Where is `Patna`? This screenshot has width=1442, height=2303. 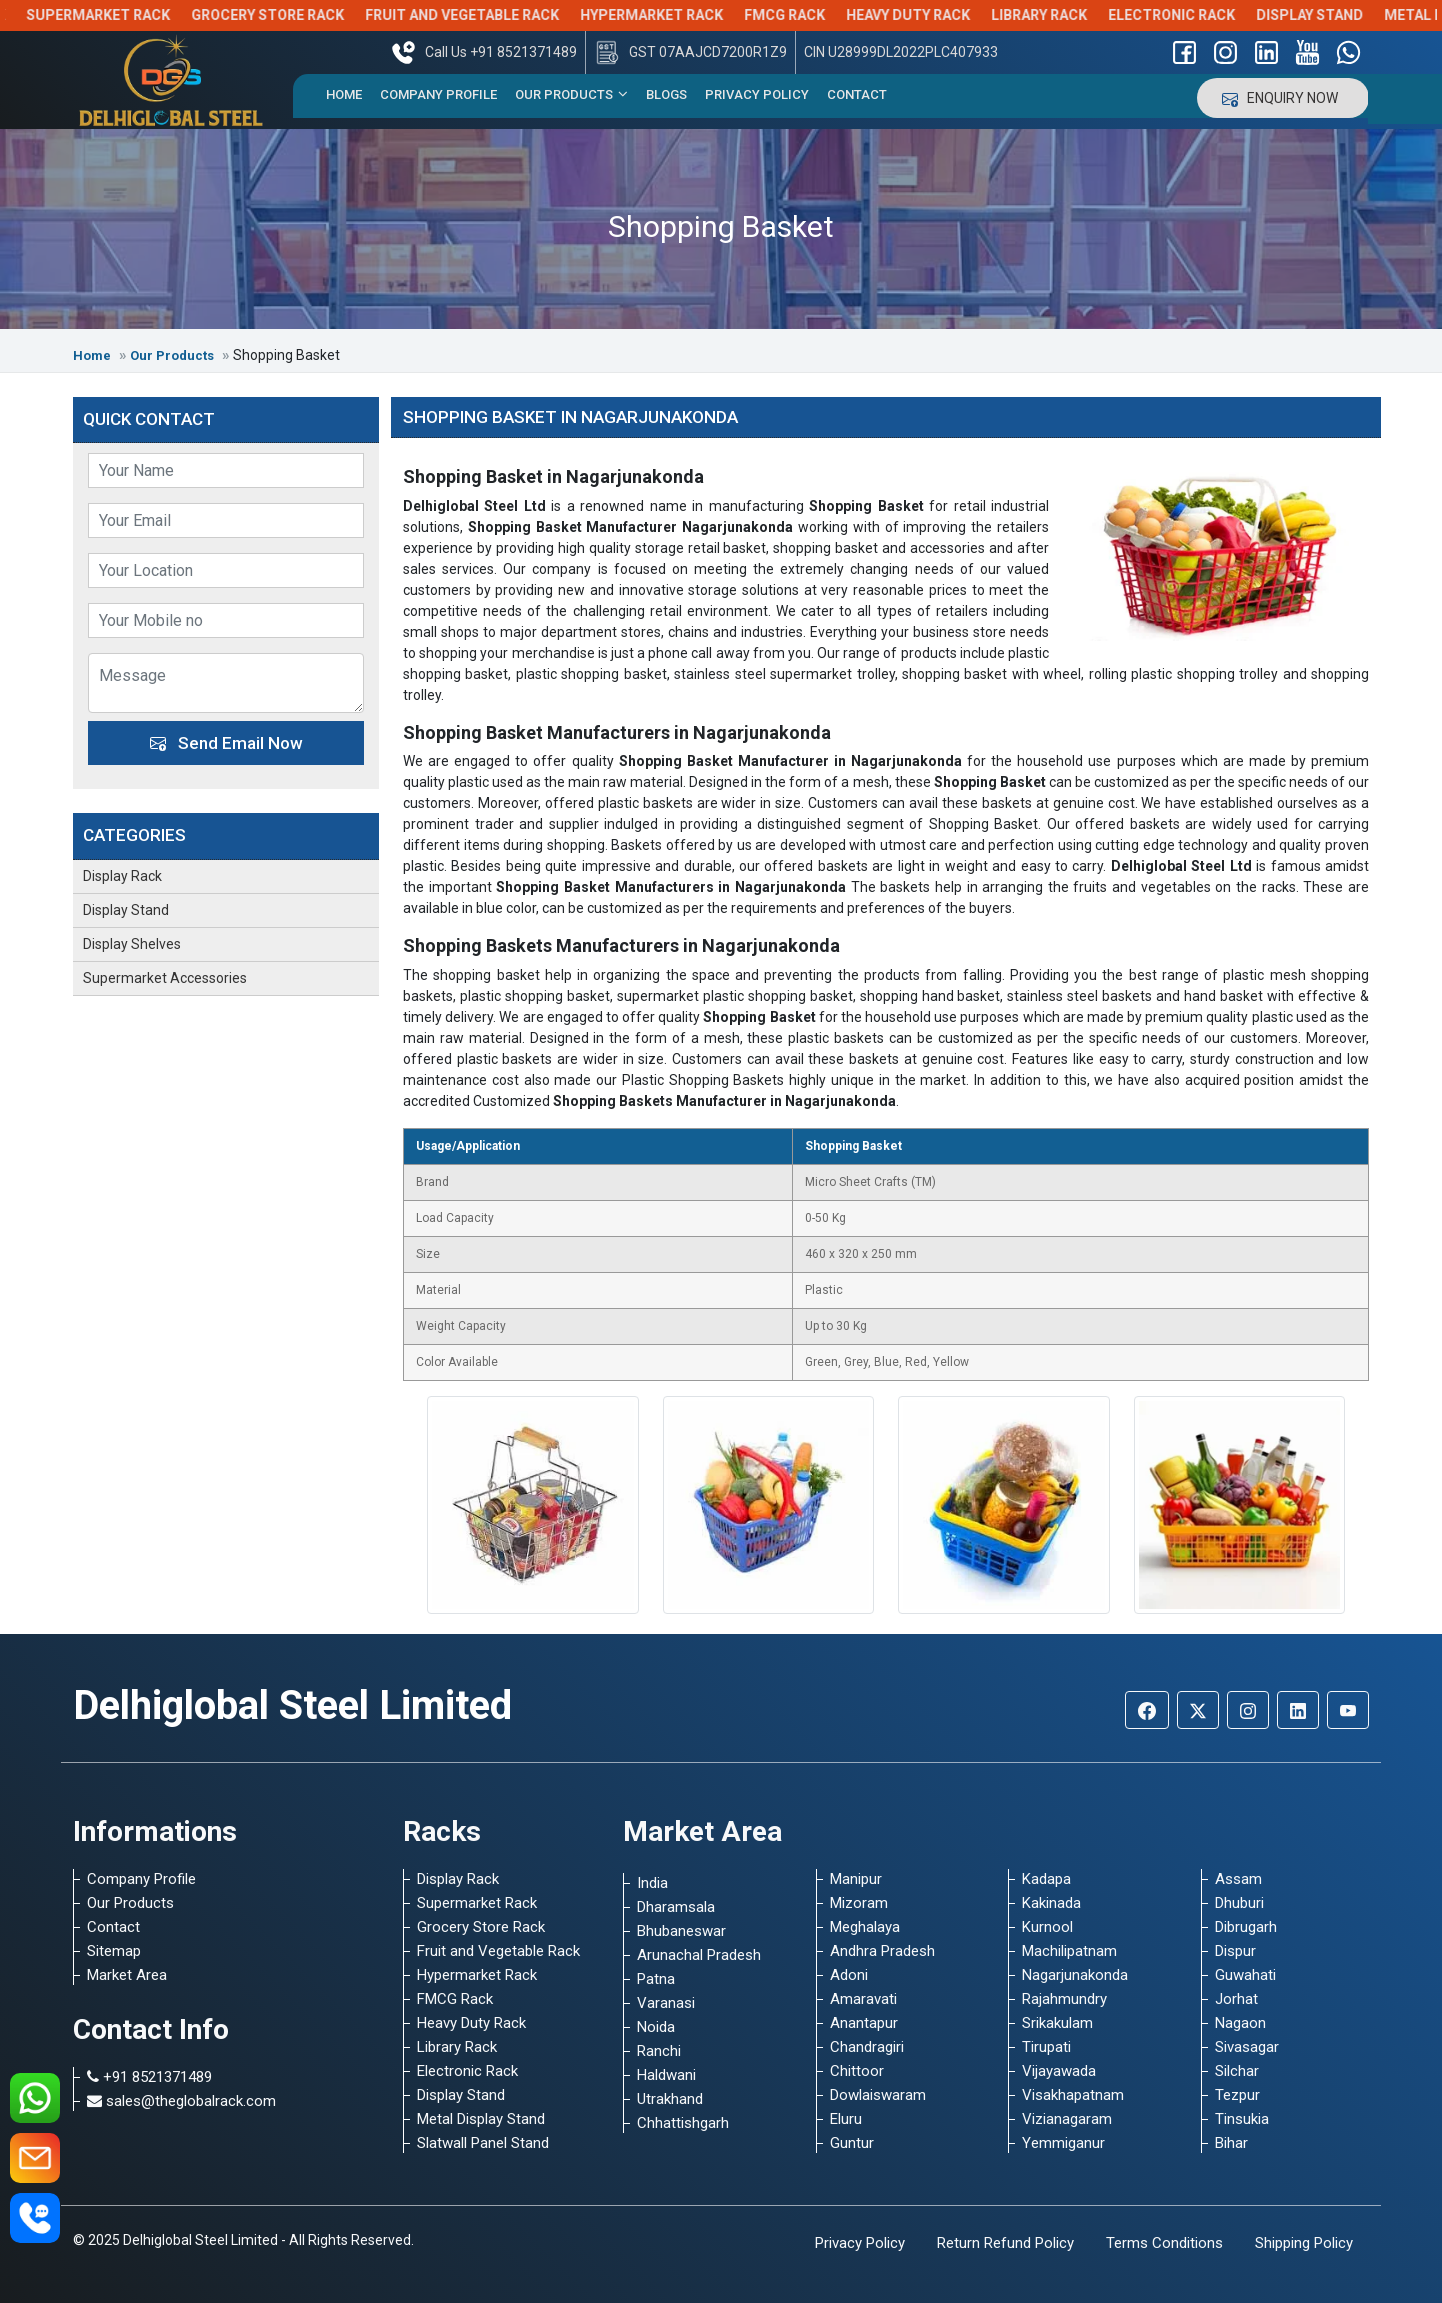
Patna is located at coordinates (656, 1979).